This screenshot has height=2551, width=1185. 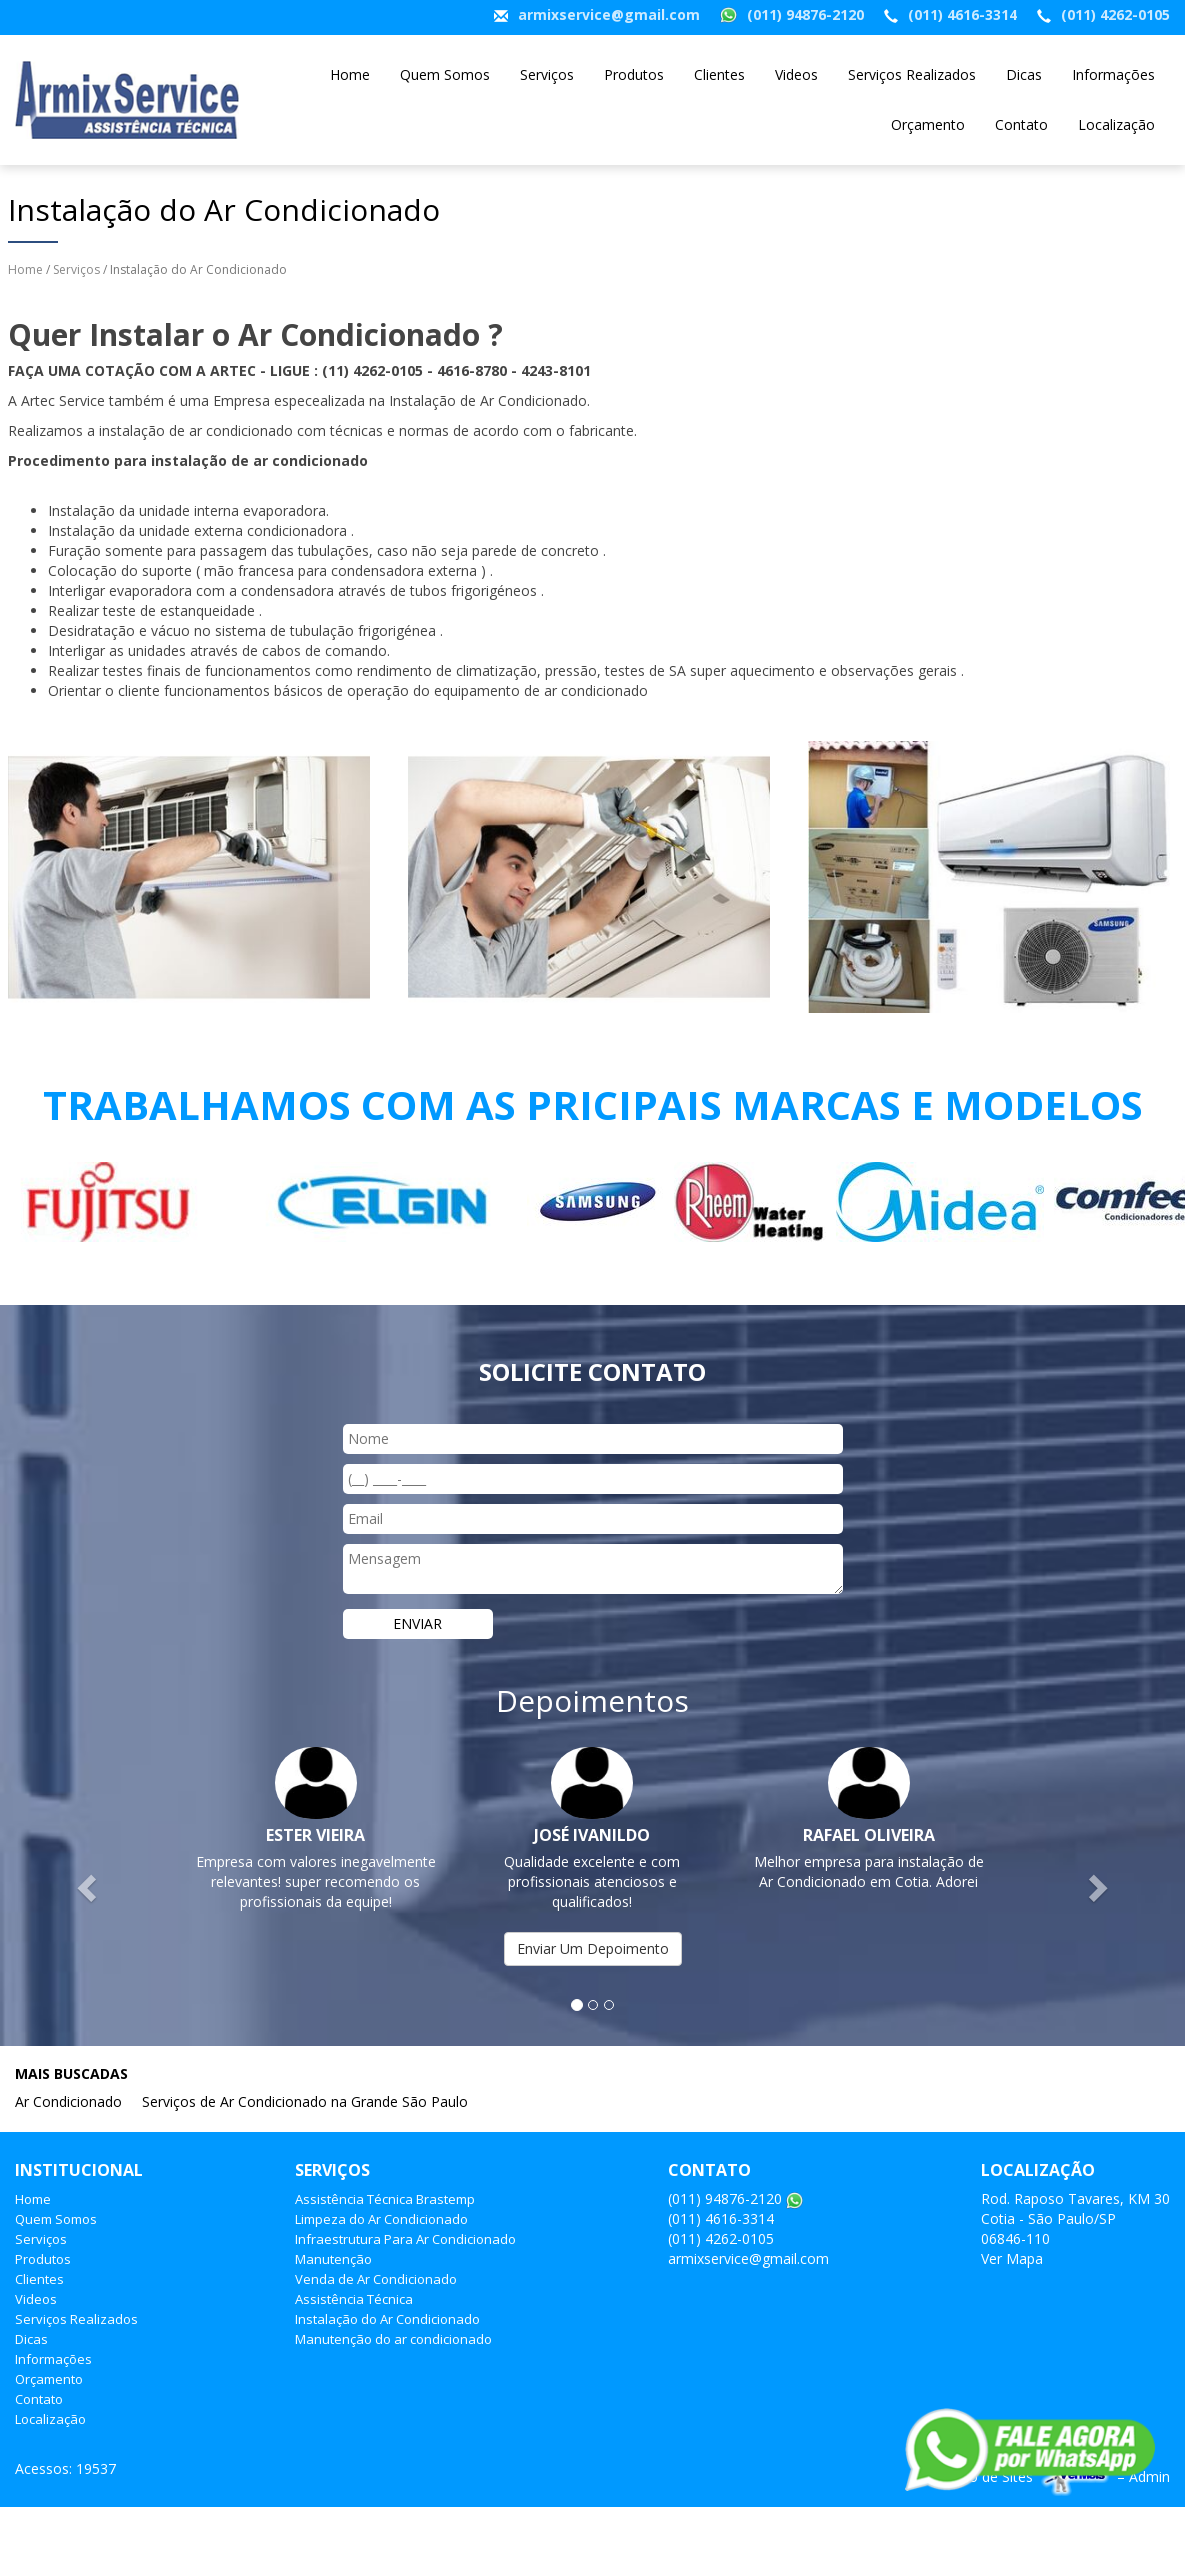 I want to click on Home, so click(x=350, y=74).